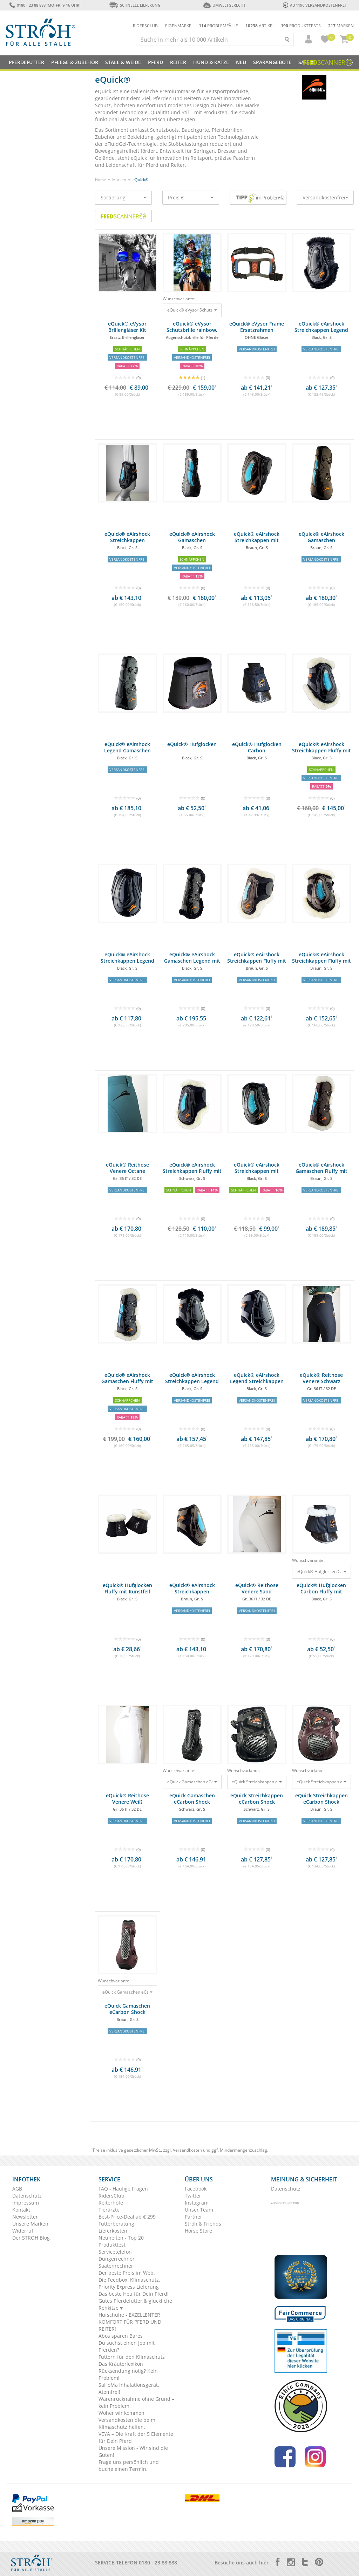 Image resolution: width=359 pixels, height=2576 pixels. What do you see at coordinates (25, 2202) in the screenshot?
I see `Impressum` at bounding box center [25, 2202].